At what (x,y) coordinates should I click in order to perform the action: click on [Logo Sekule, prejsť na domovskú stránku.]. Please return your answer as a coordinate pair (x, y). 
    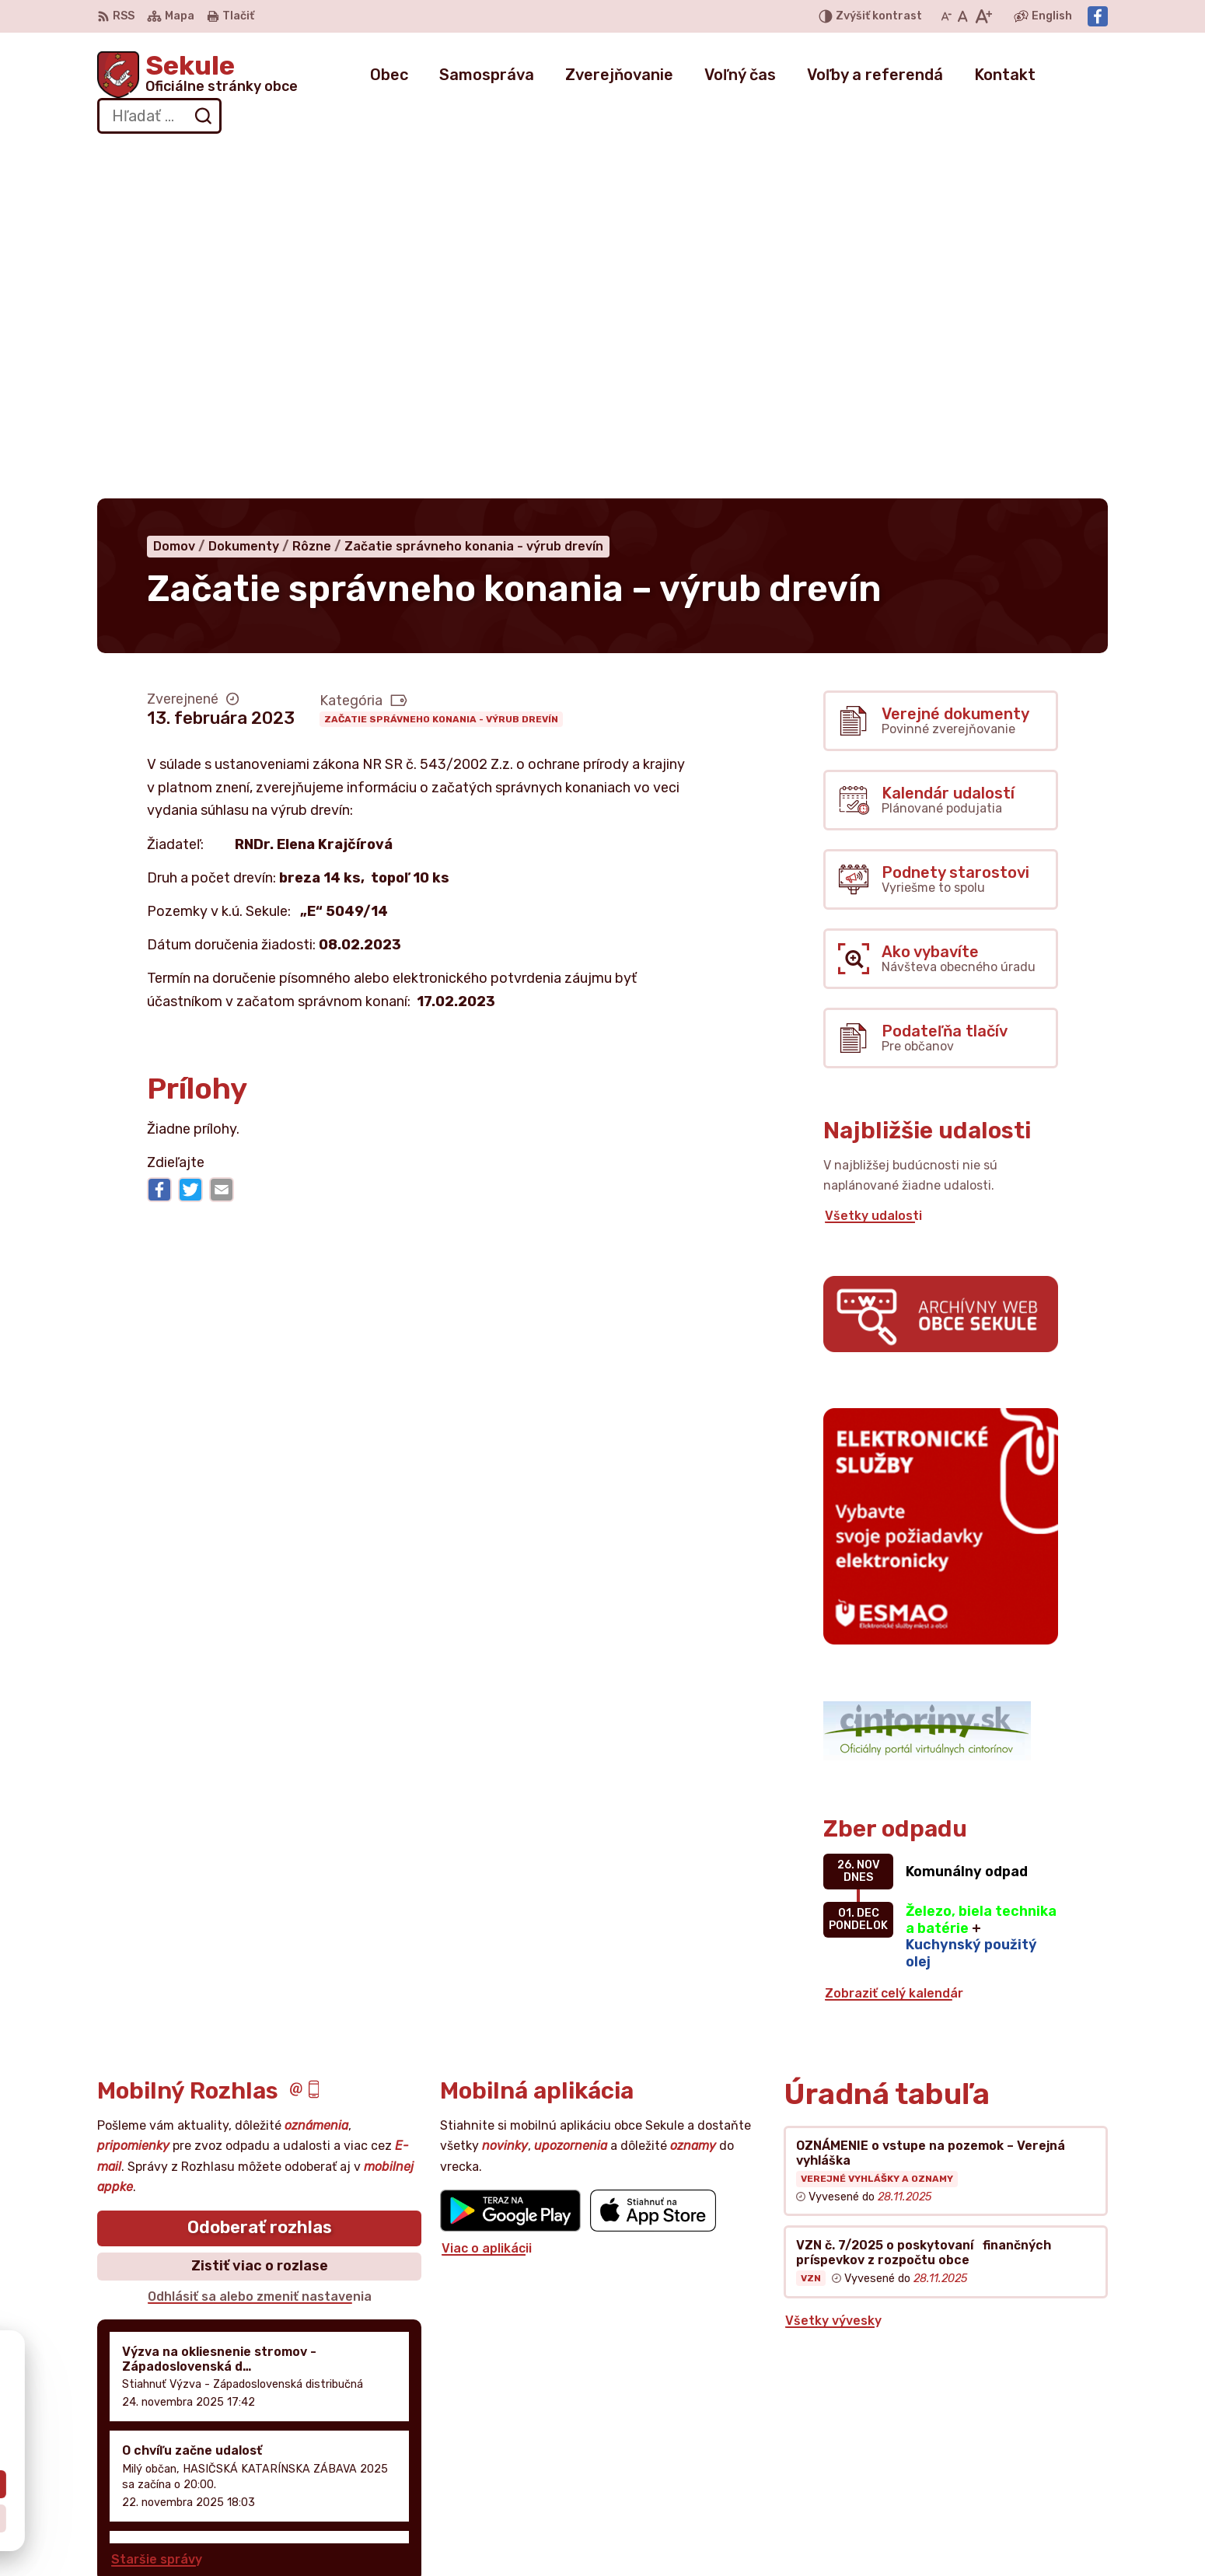
    Looking at the image, I should click on (197, 74).